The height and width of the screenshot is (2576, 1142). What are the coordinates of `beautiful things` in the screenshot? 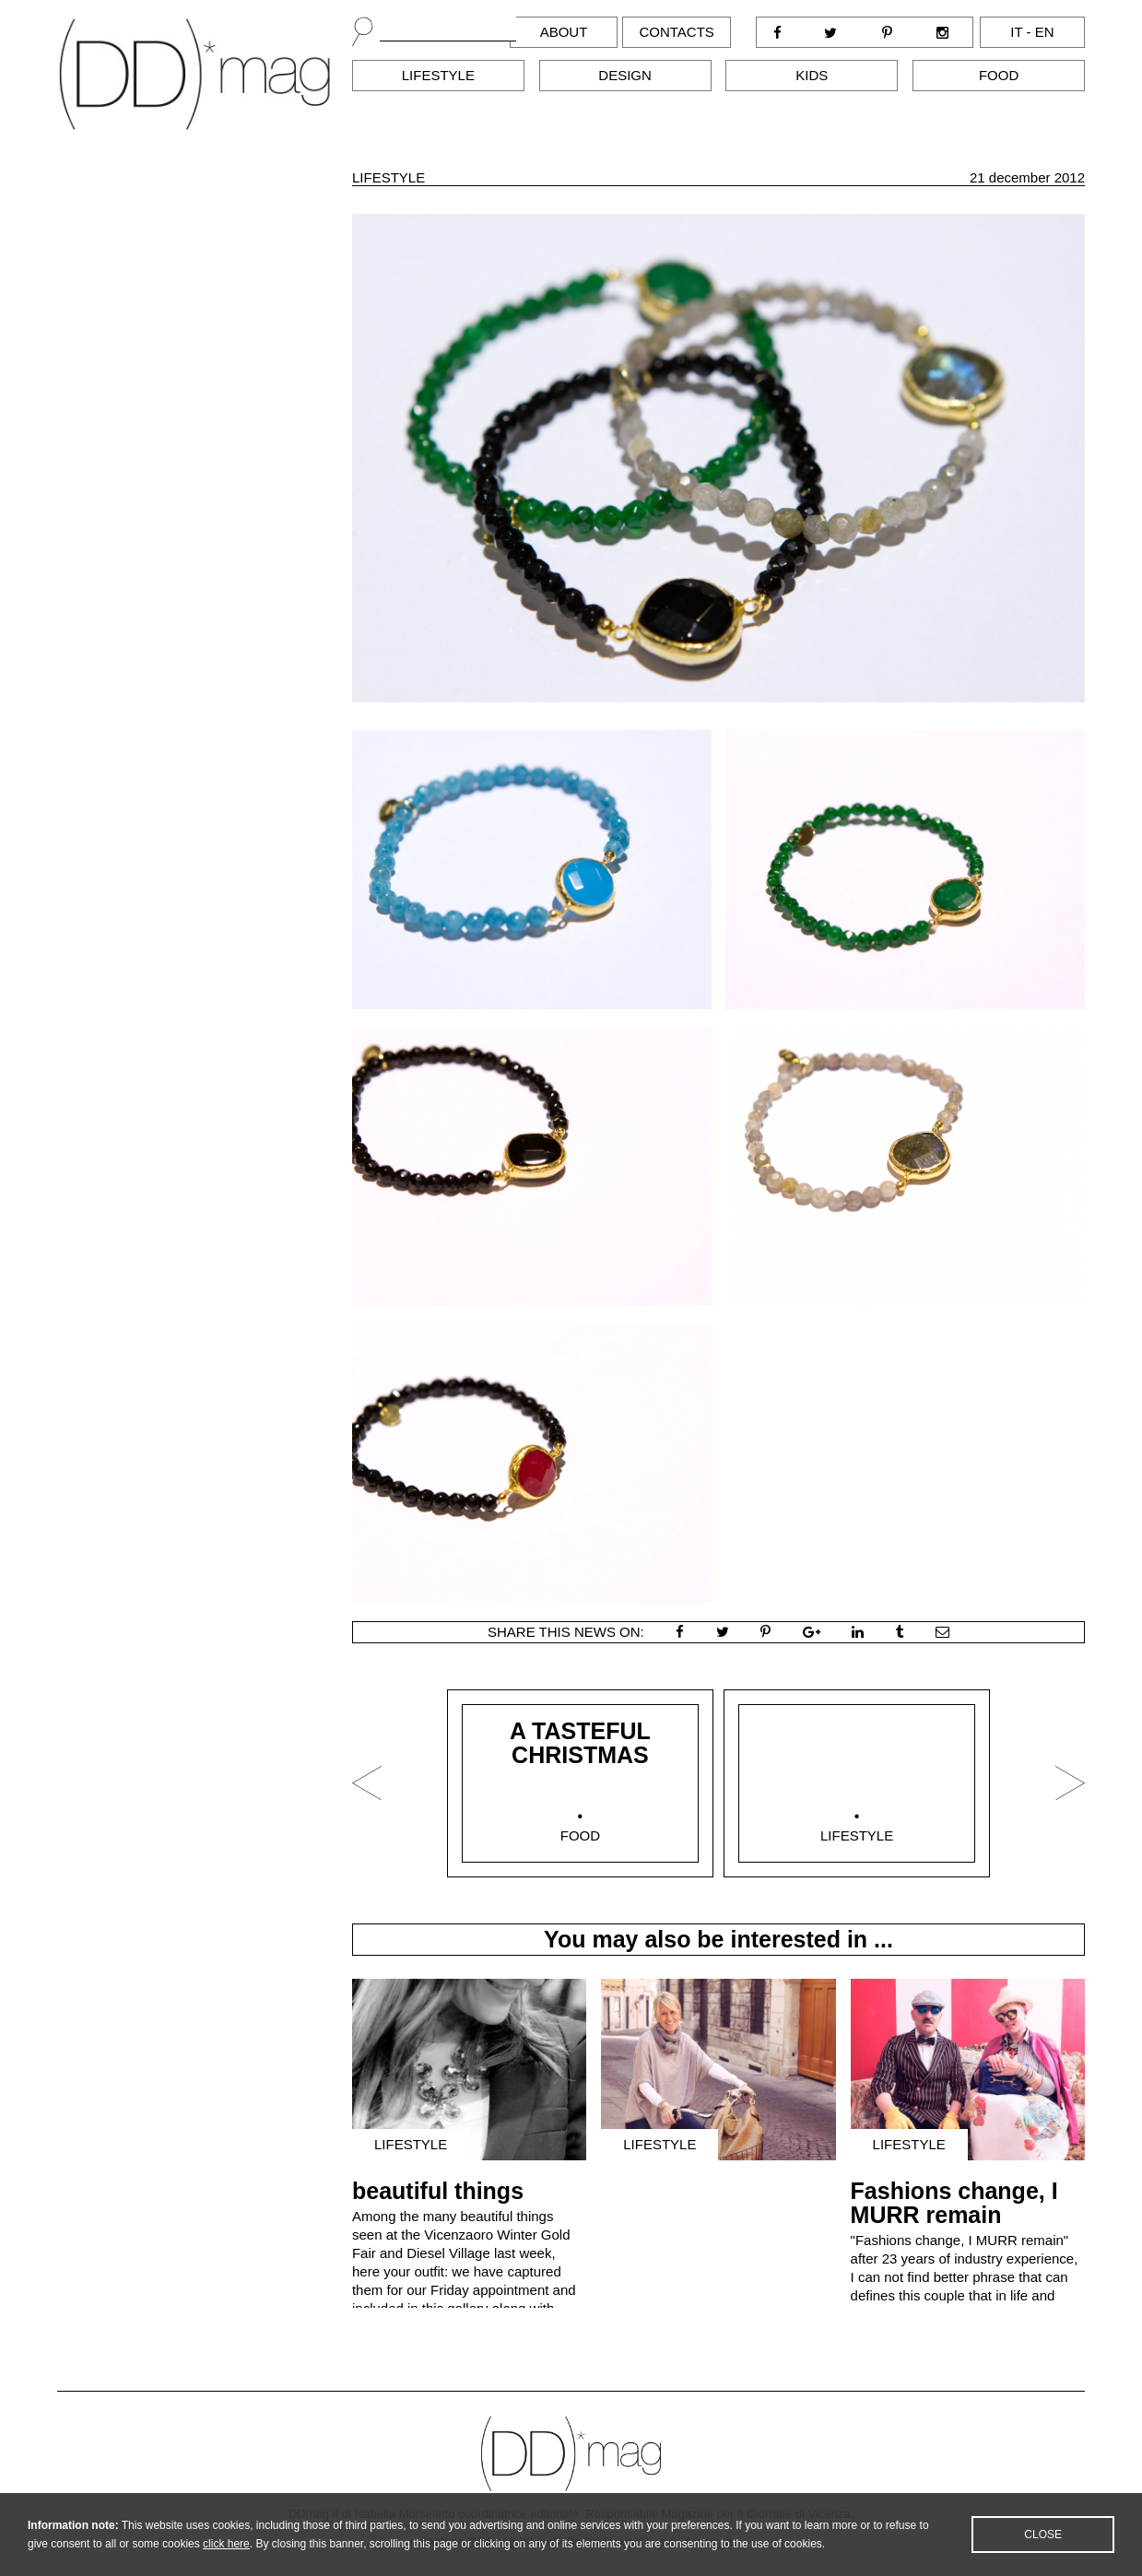 It's located at (438, 2191).